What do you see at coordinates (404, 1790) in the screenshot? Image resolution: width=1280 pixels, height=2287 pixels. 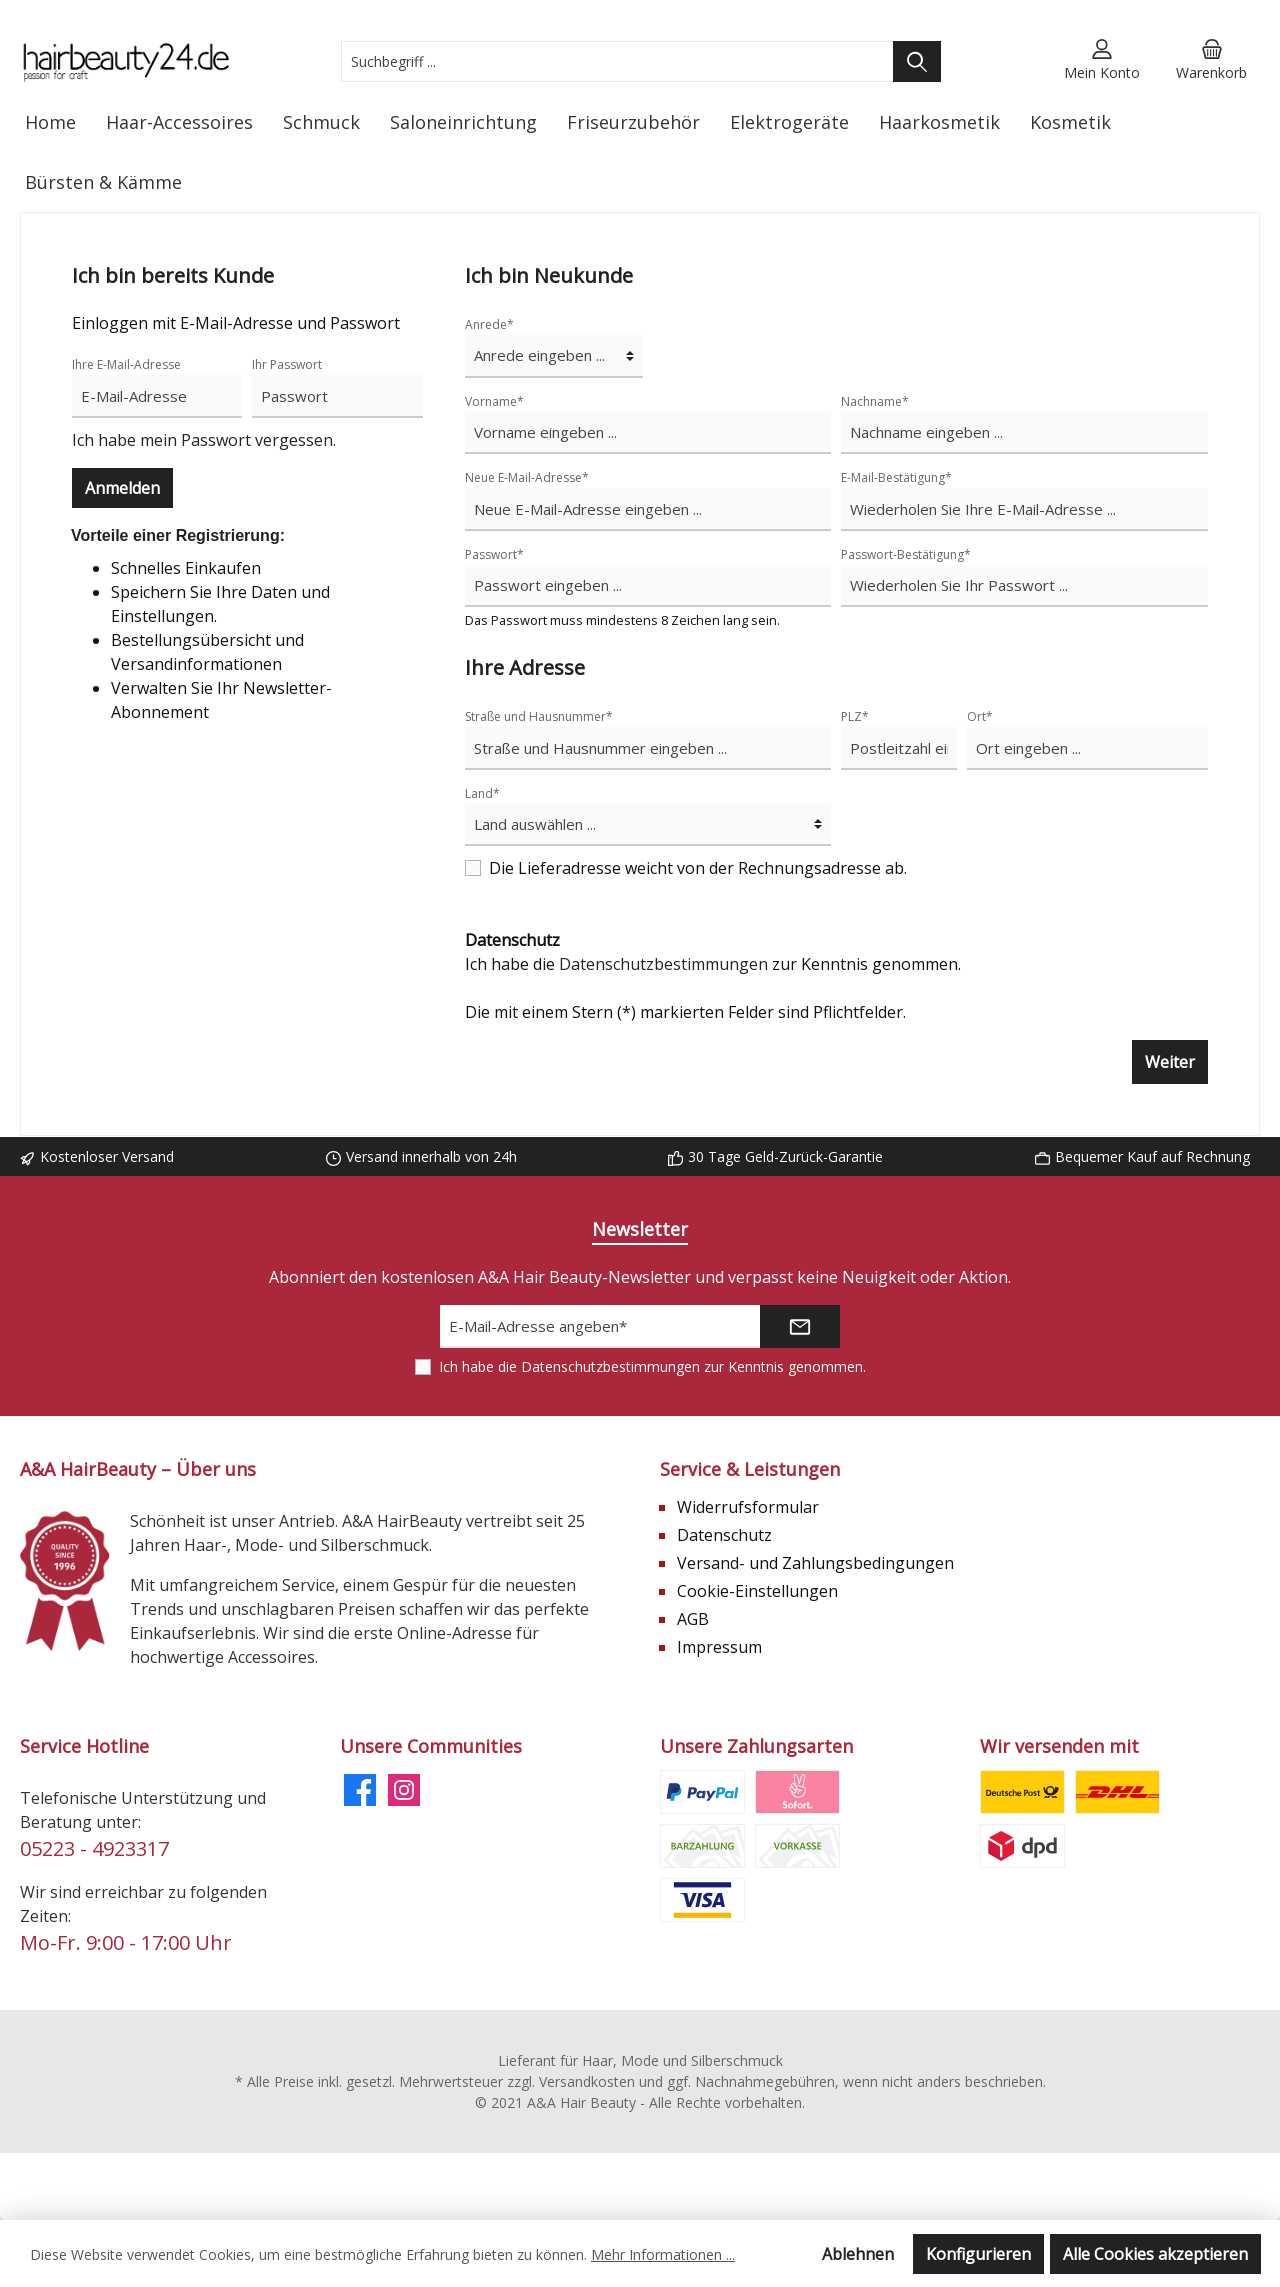 I see `[Instagram]` at bounding box center [404, 1790].